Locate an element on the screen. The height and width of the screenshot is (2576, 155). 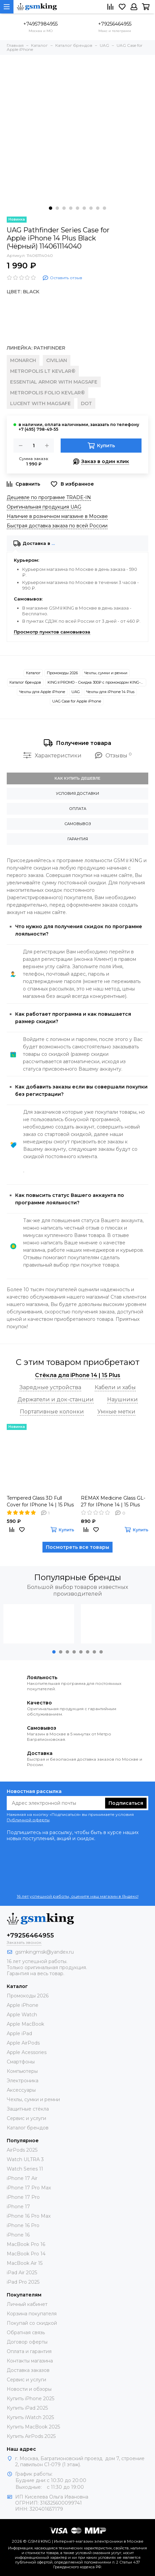
Контакты магазина is located at coordinates (30, 2361).